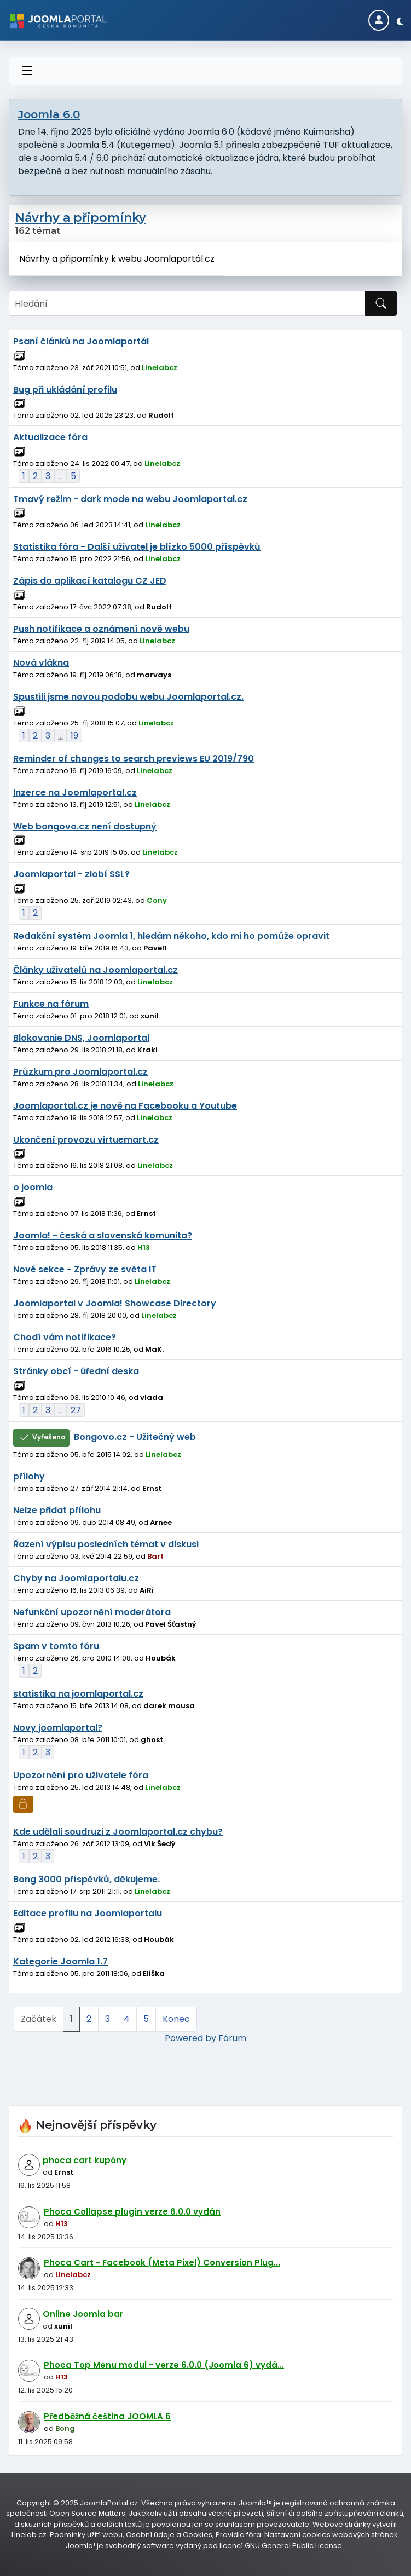  Describe the element at coordinates (132, 2211) in the screenshot. I see `Phoca Collapse plugin verze 6.0.0 vydán` at that location.